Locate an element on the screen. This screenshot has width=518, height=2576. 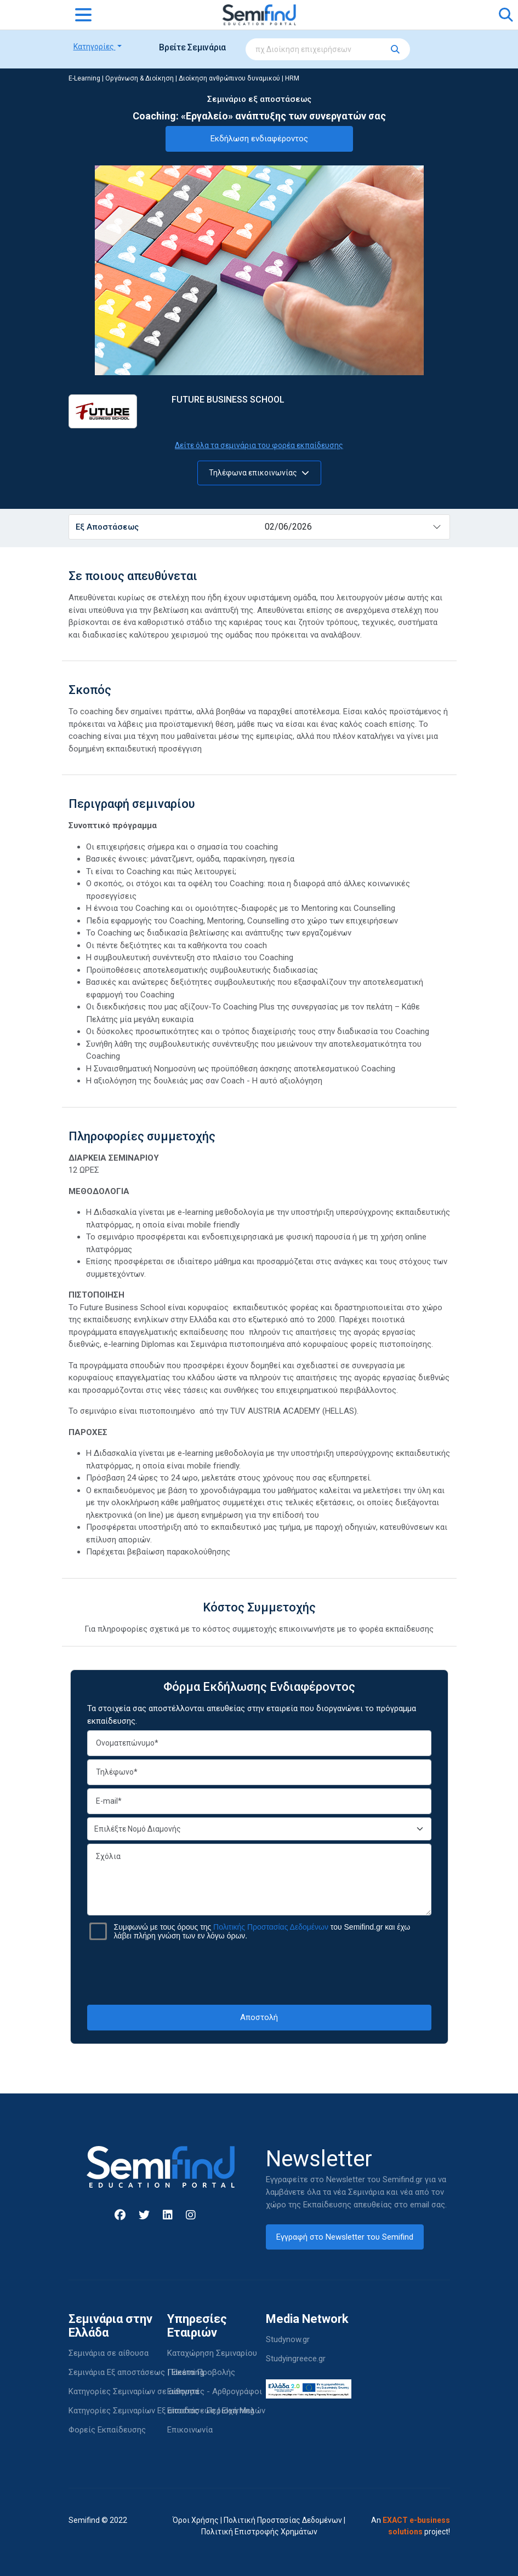
Studynow.gr is located at coordinates (288, 2339).